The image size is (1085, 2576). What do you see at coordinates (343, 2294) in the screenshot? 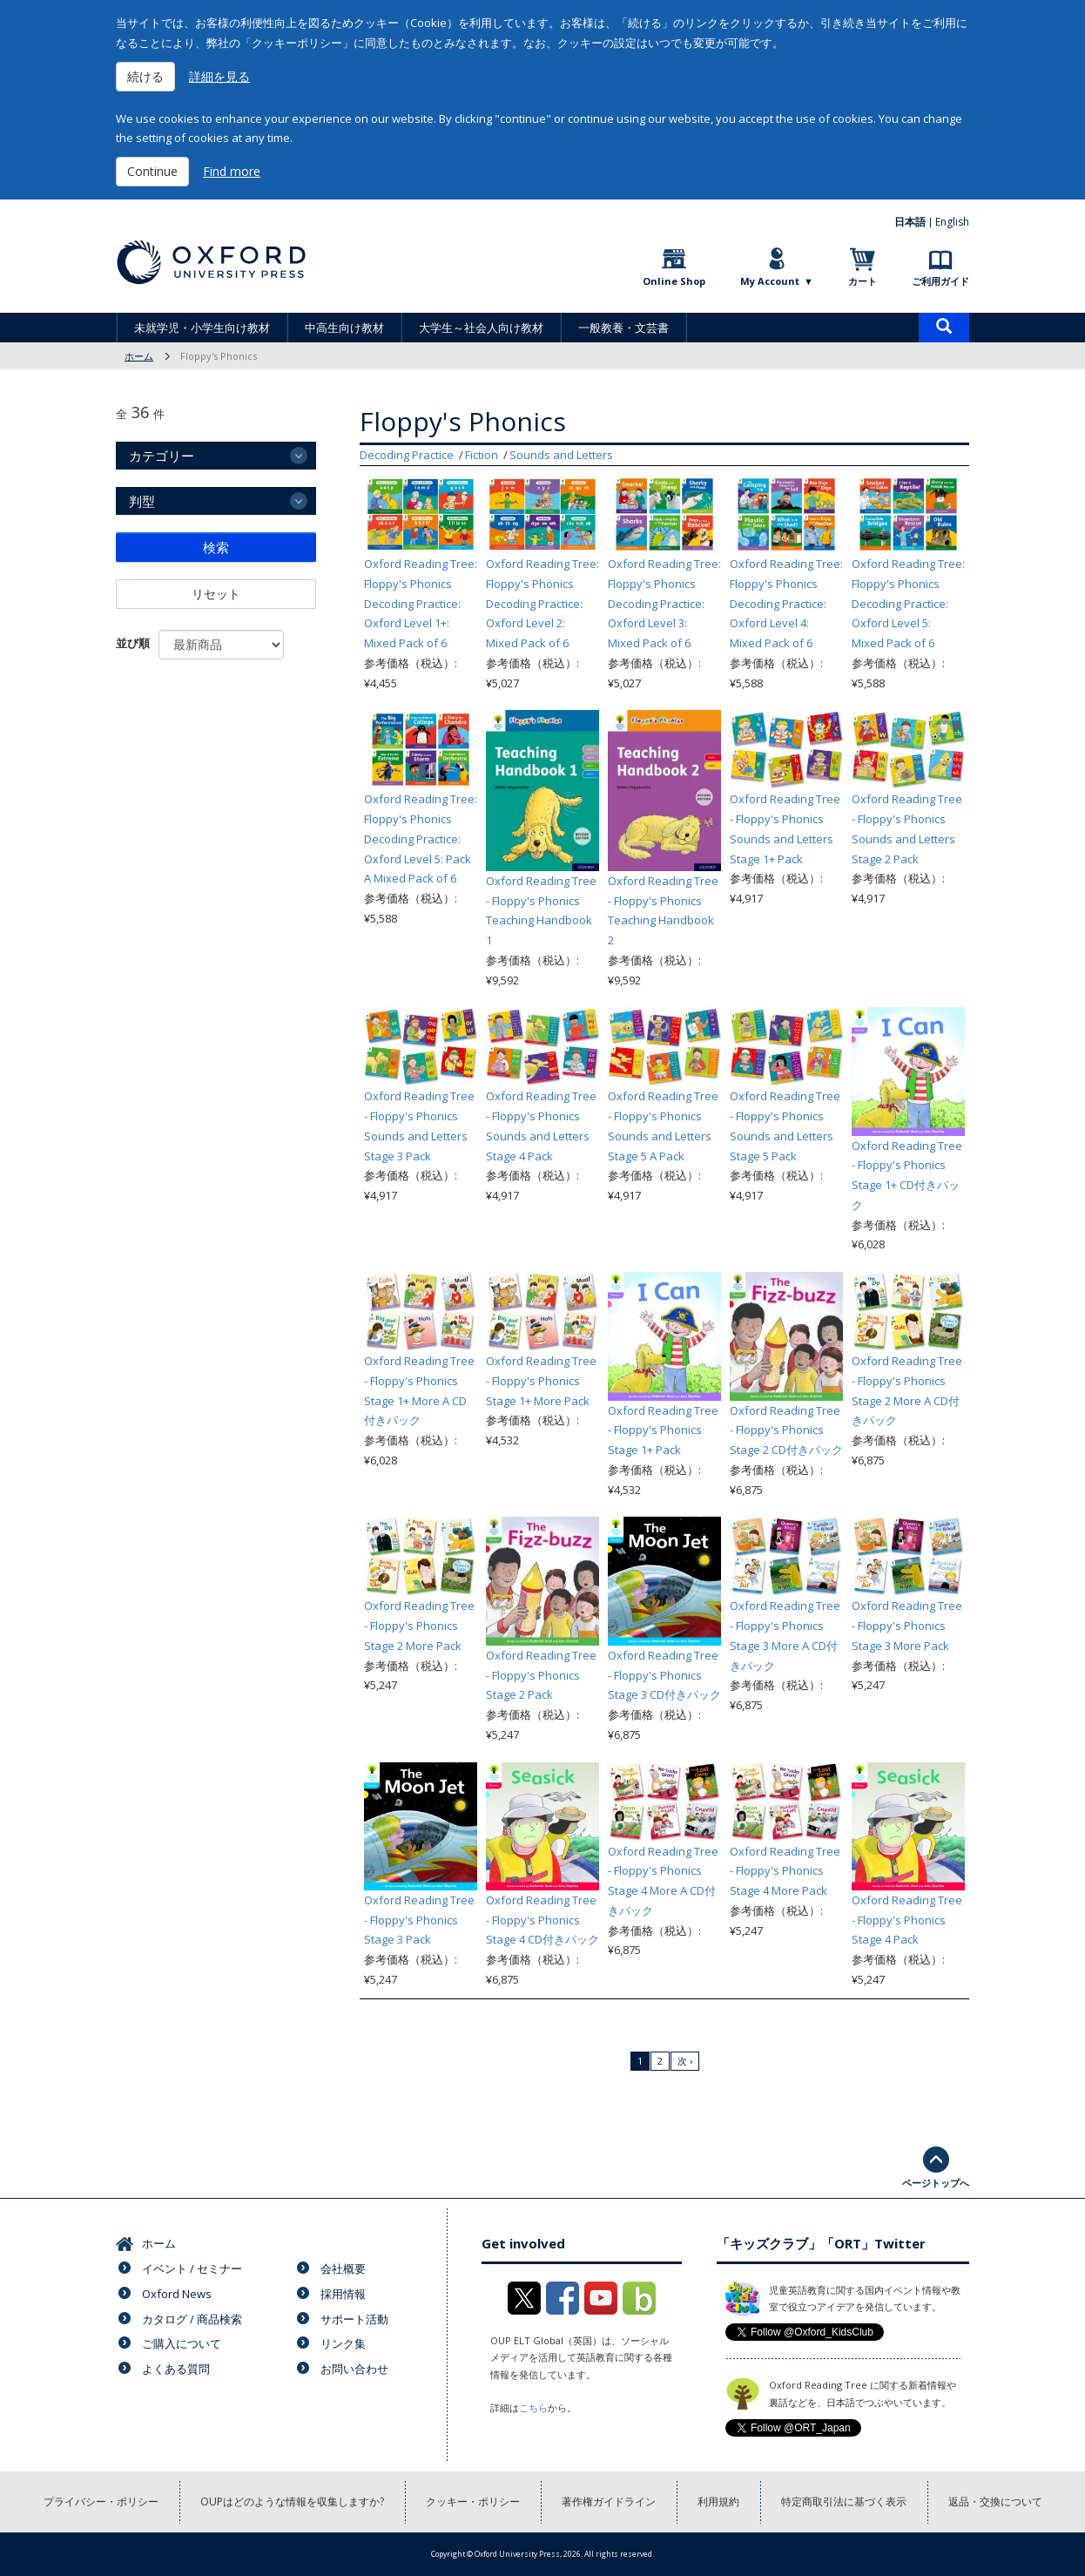
I see `採用情報` at bounding box center [343, 2294].